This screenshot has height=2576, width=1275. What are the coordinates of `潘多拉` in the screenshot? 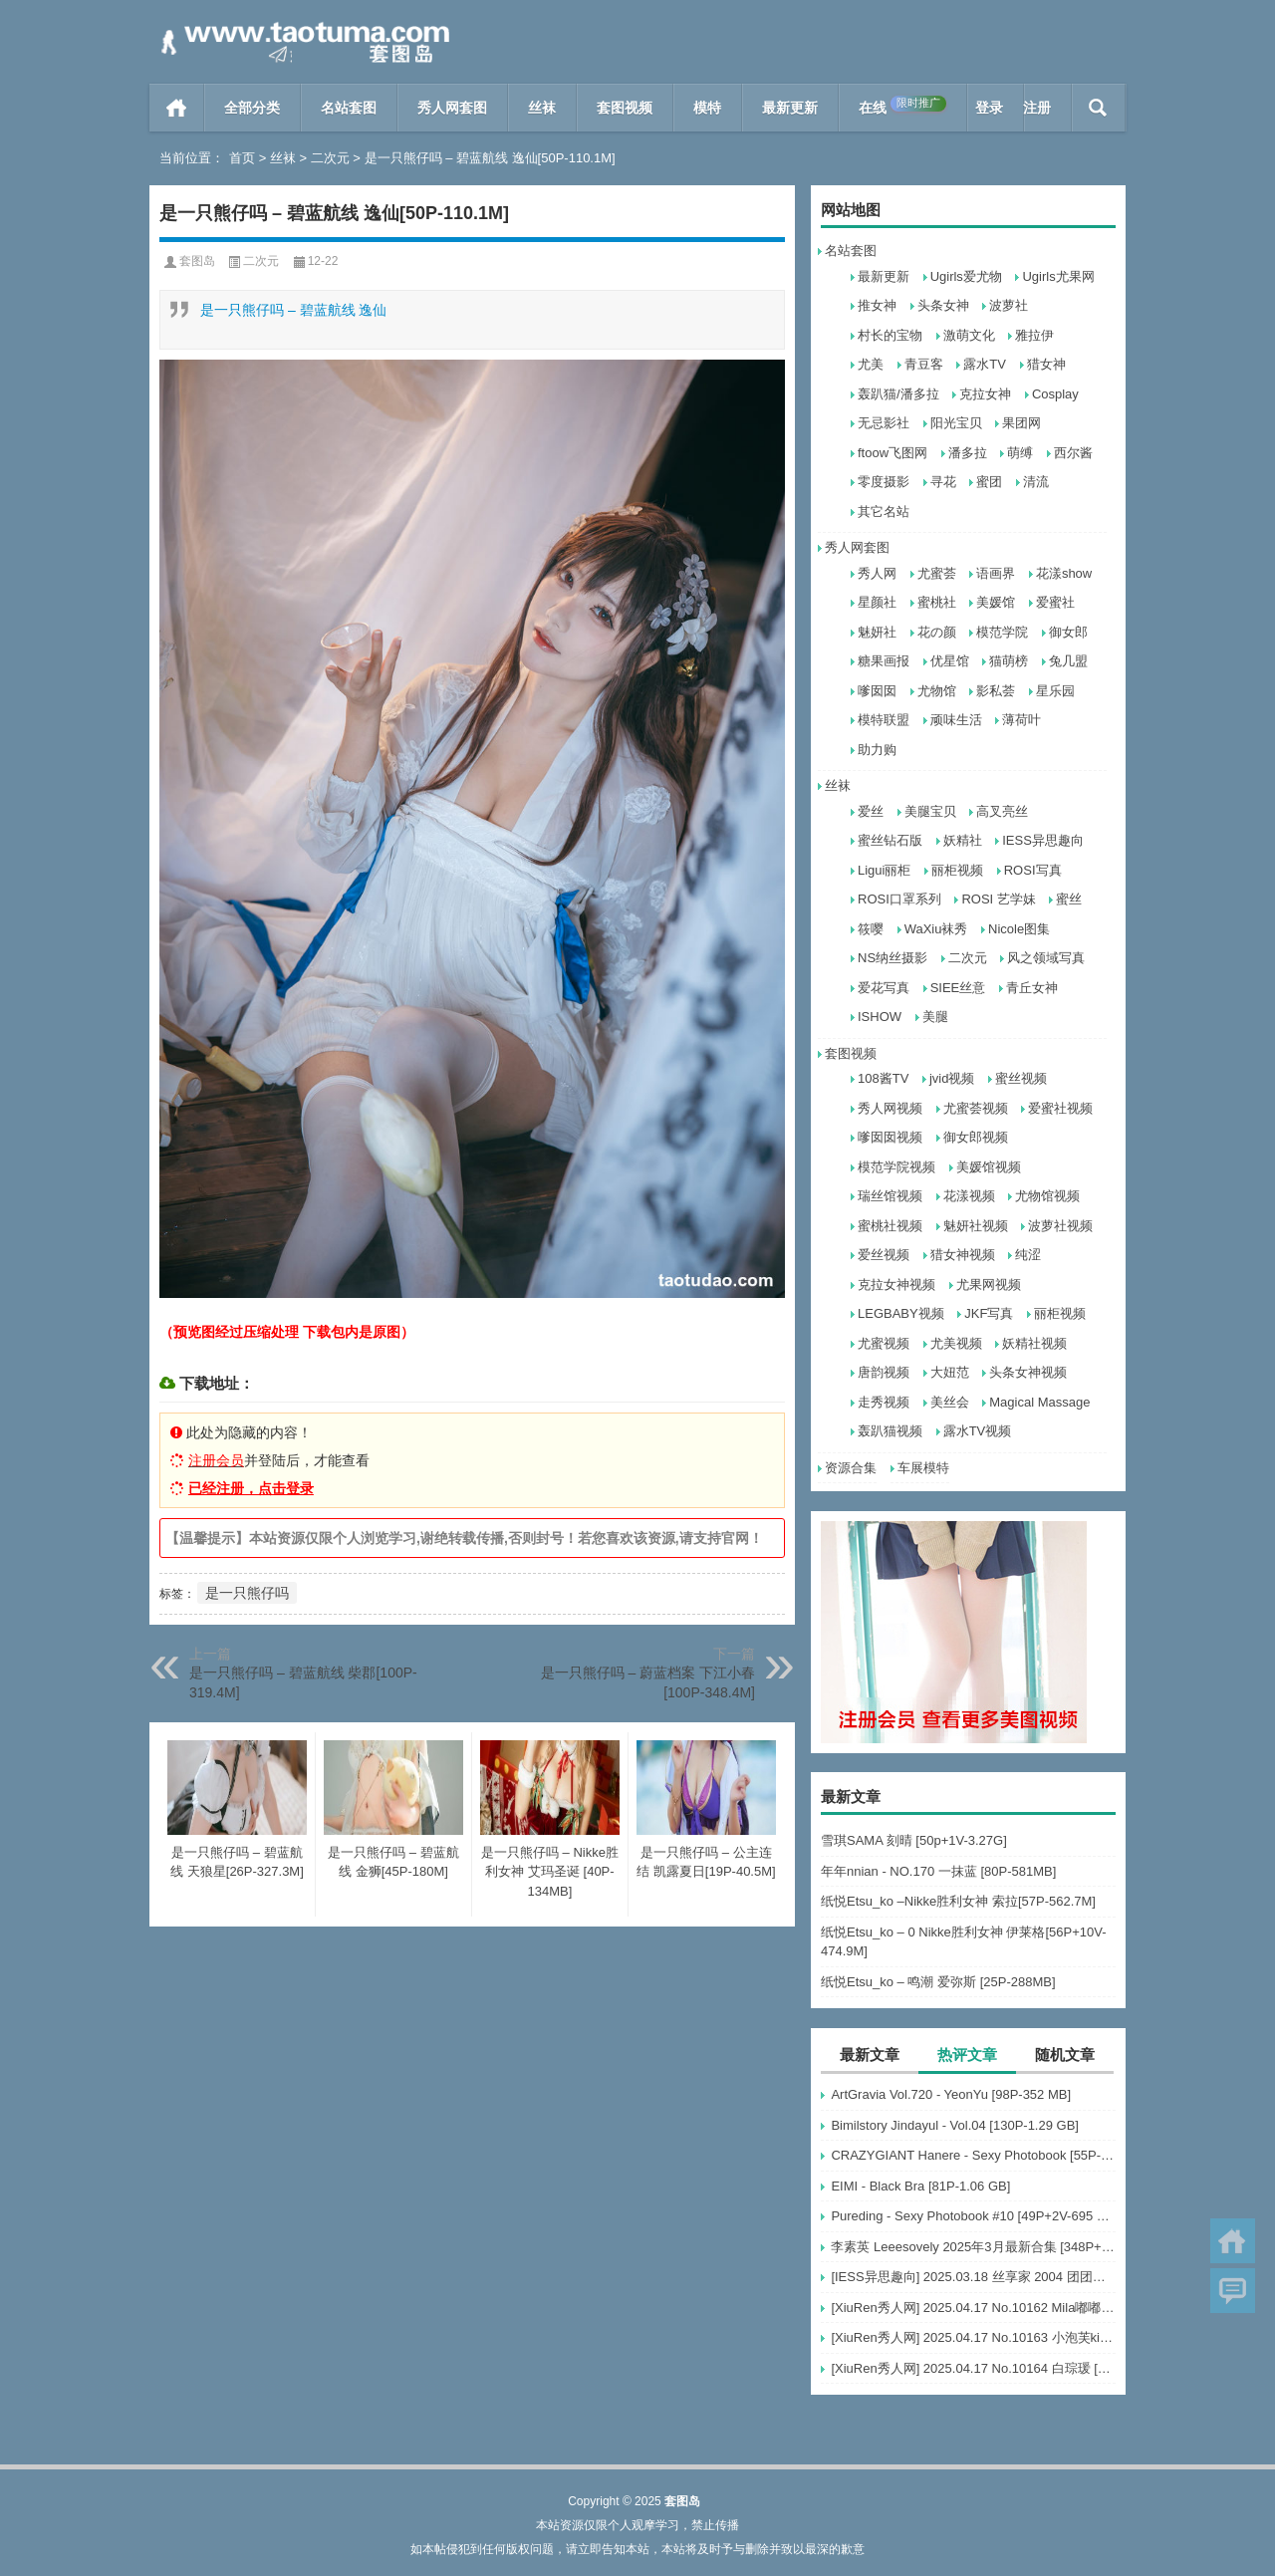 It's located at (967, 452).